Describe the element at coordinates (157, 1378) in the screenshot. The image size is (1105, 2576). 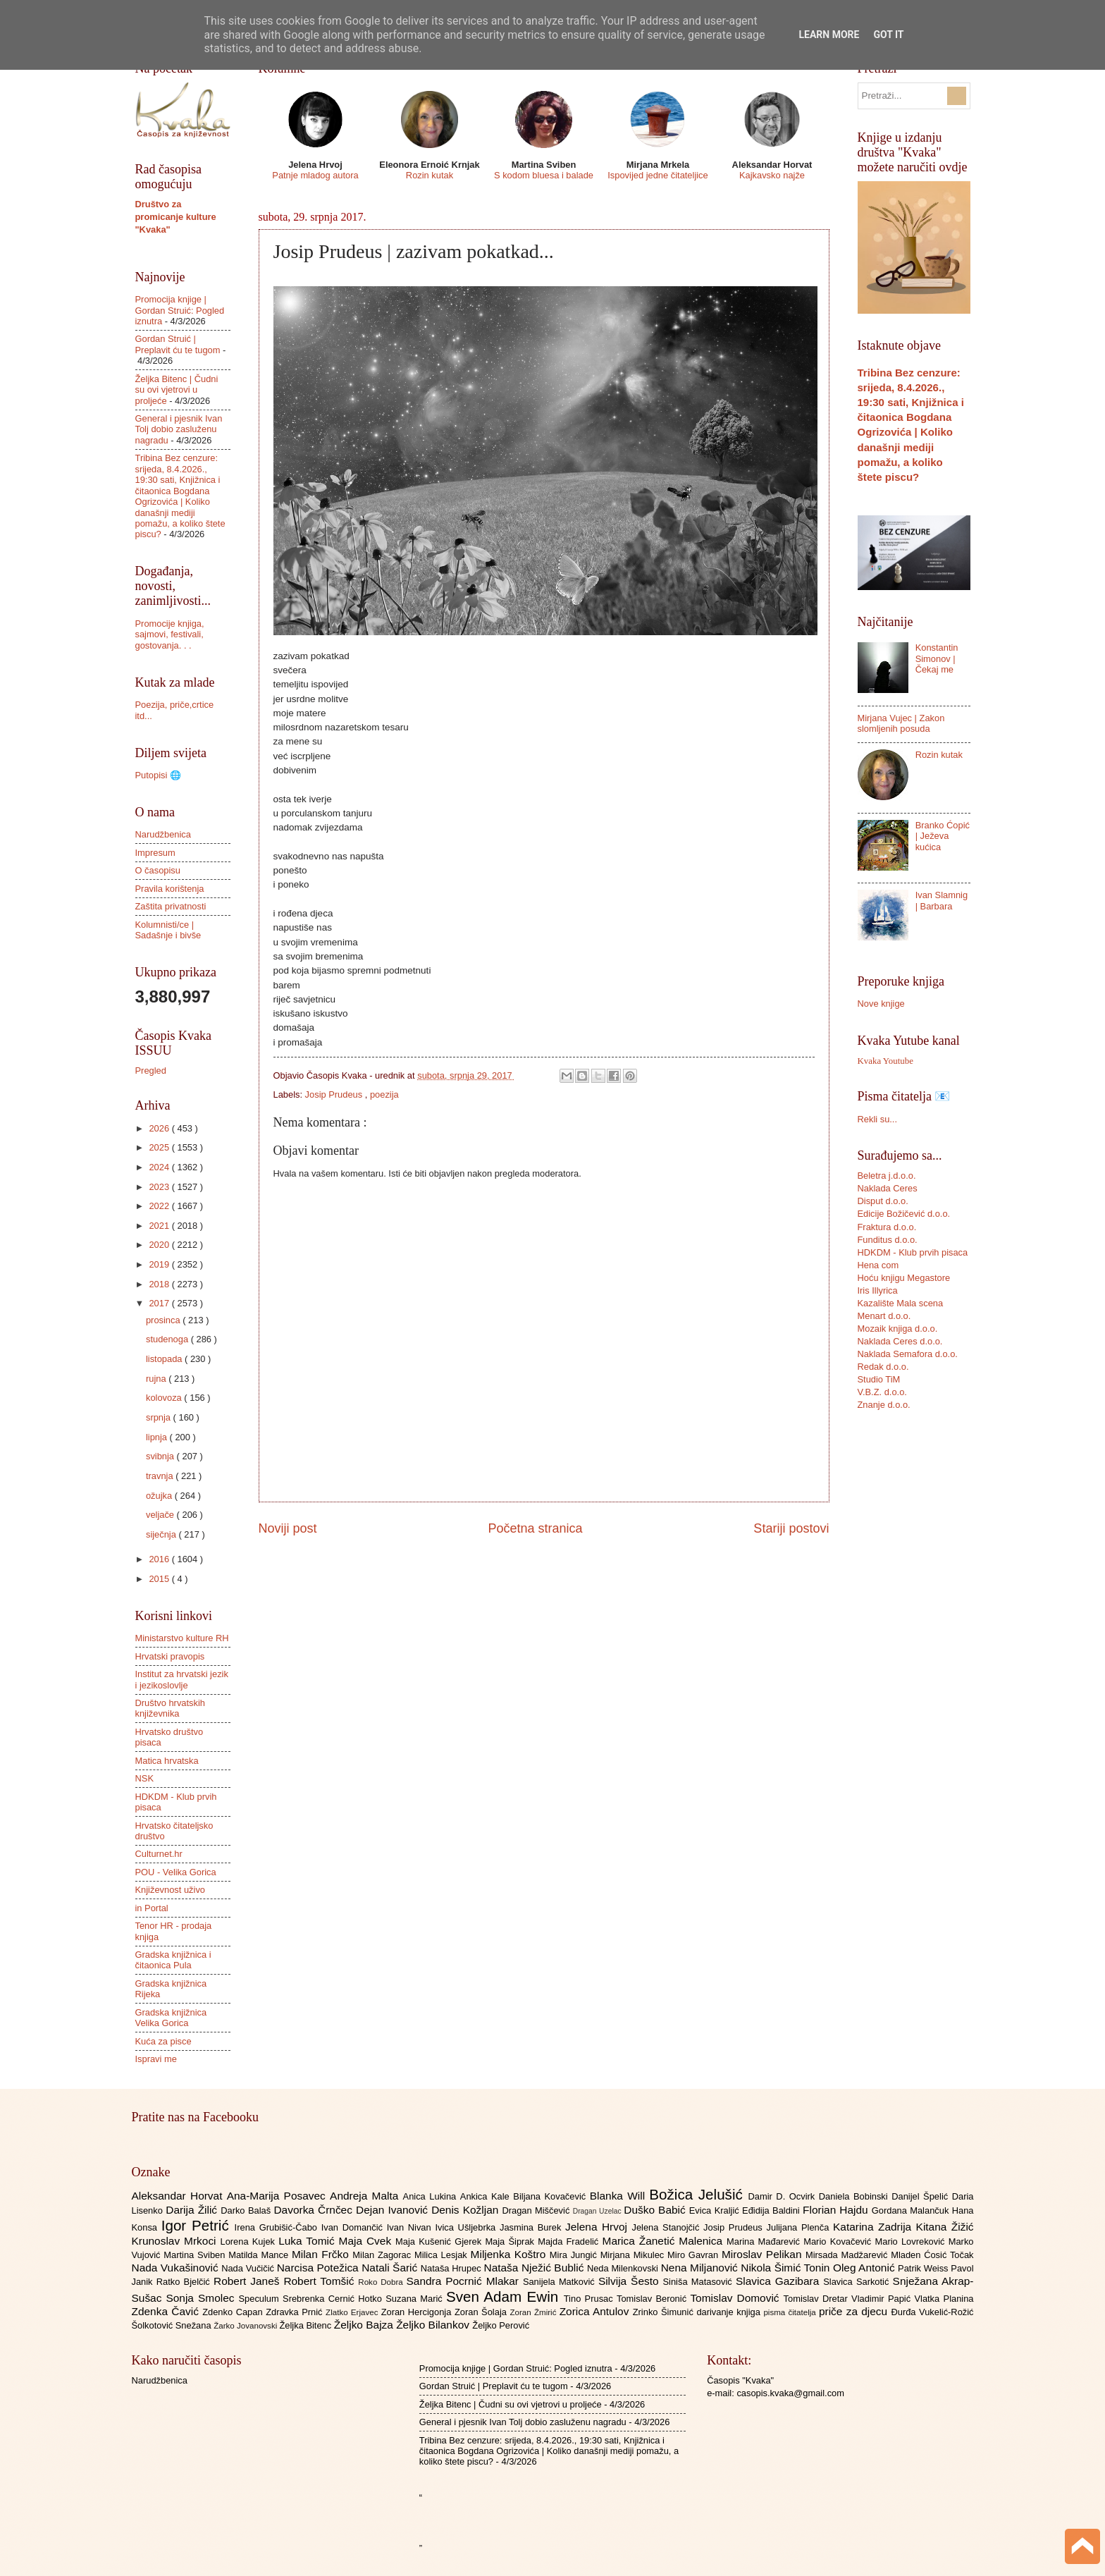
I see `rujna` at that location.